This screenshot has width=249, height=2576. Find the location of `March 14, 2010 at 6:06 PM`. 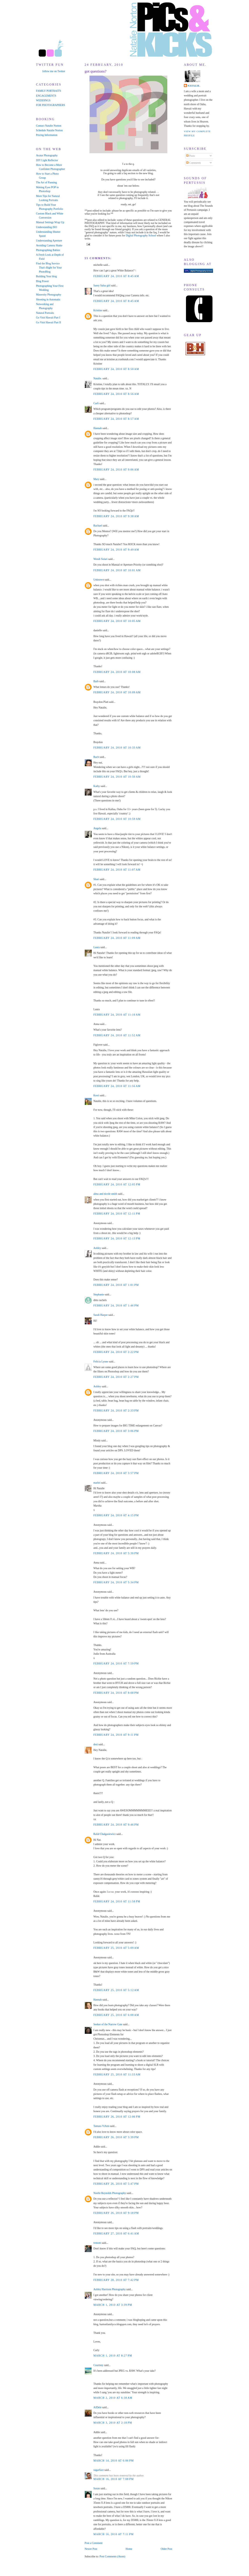

March 14, 2010 at 6:06 PM is located at coordinates (113, 2460).